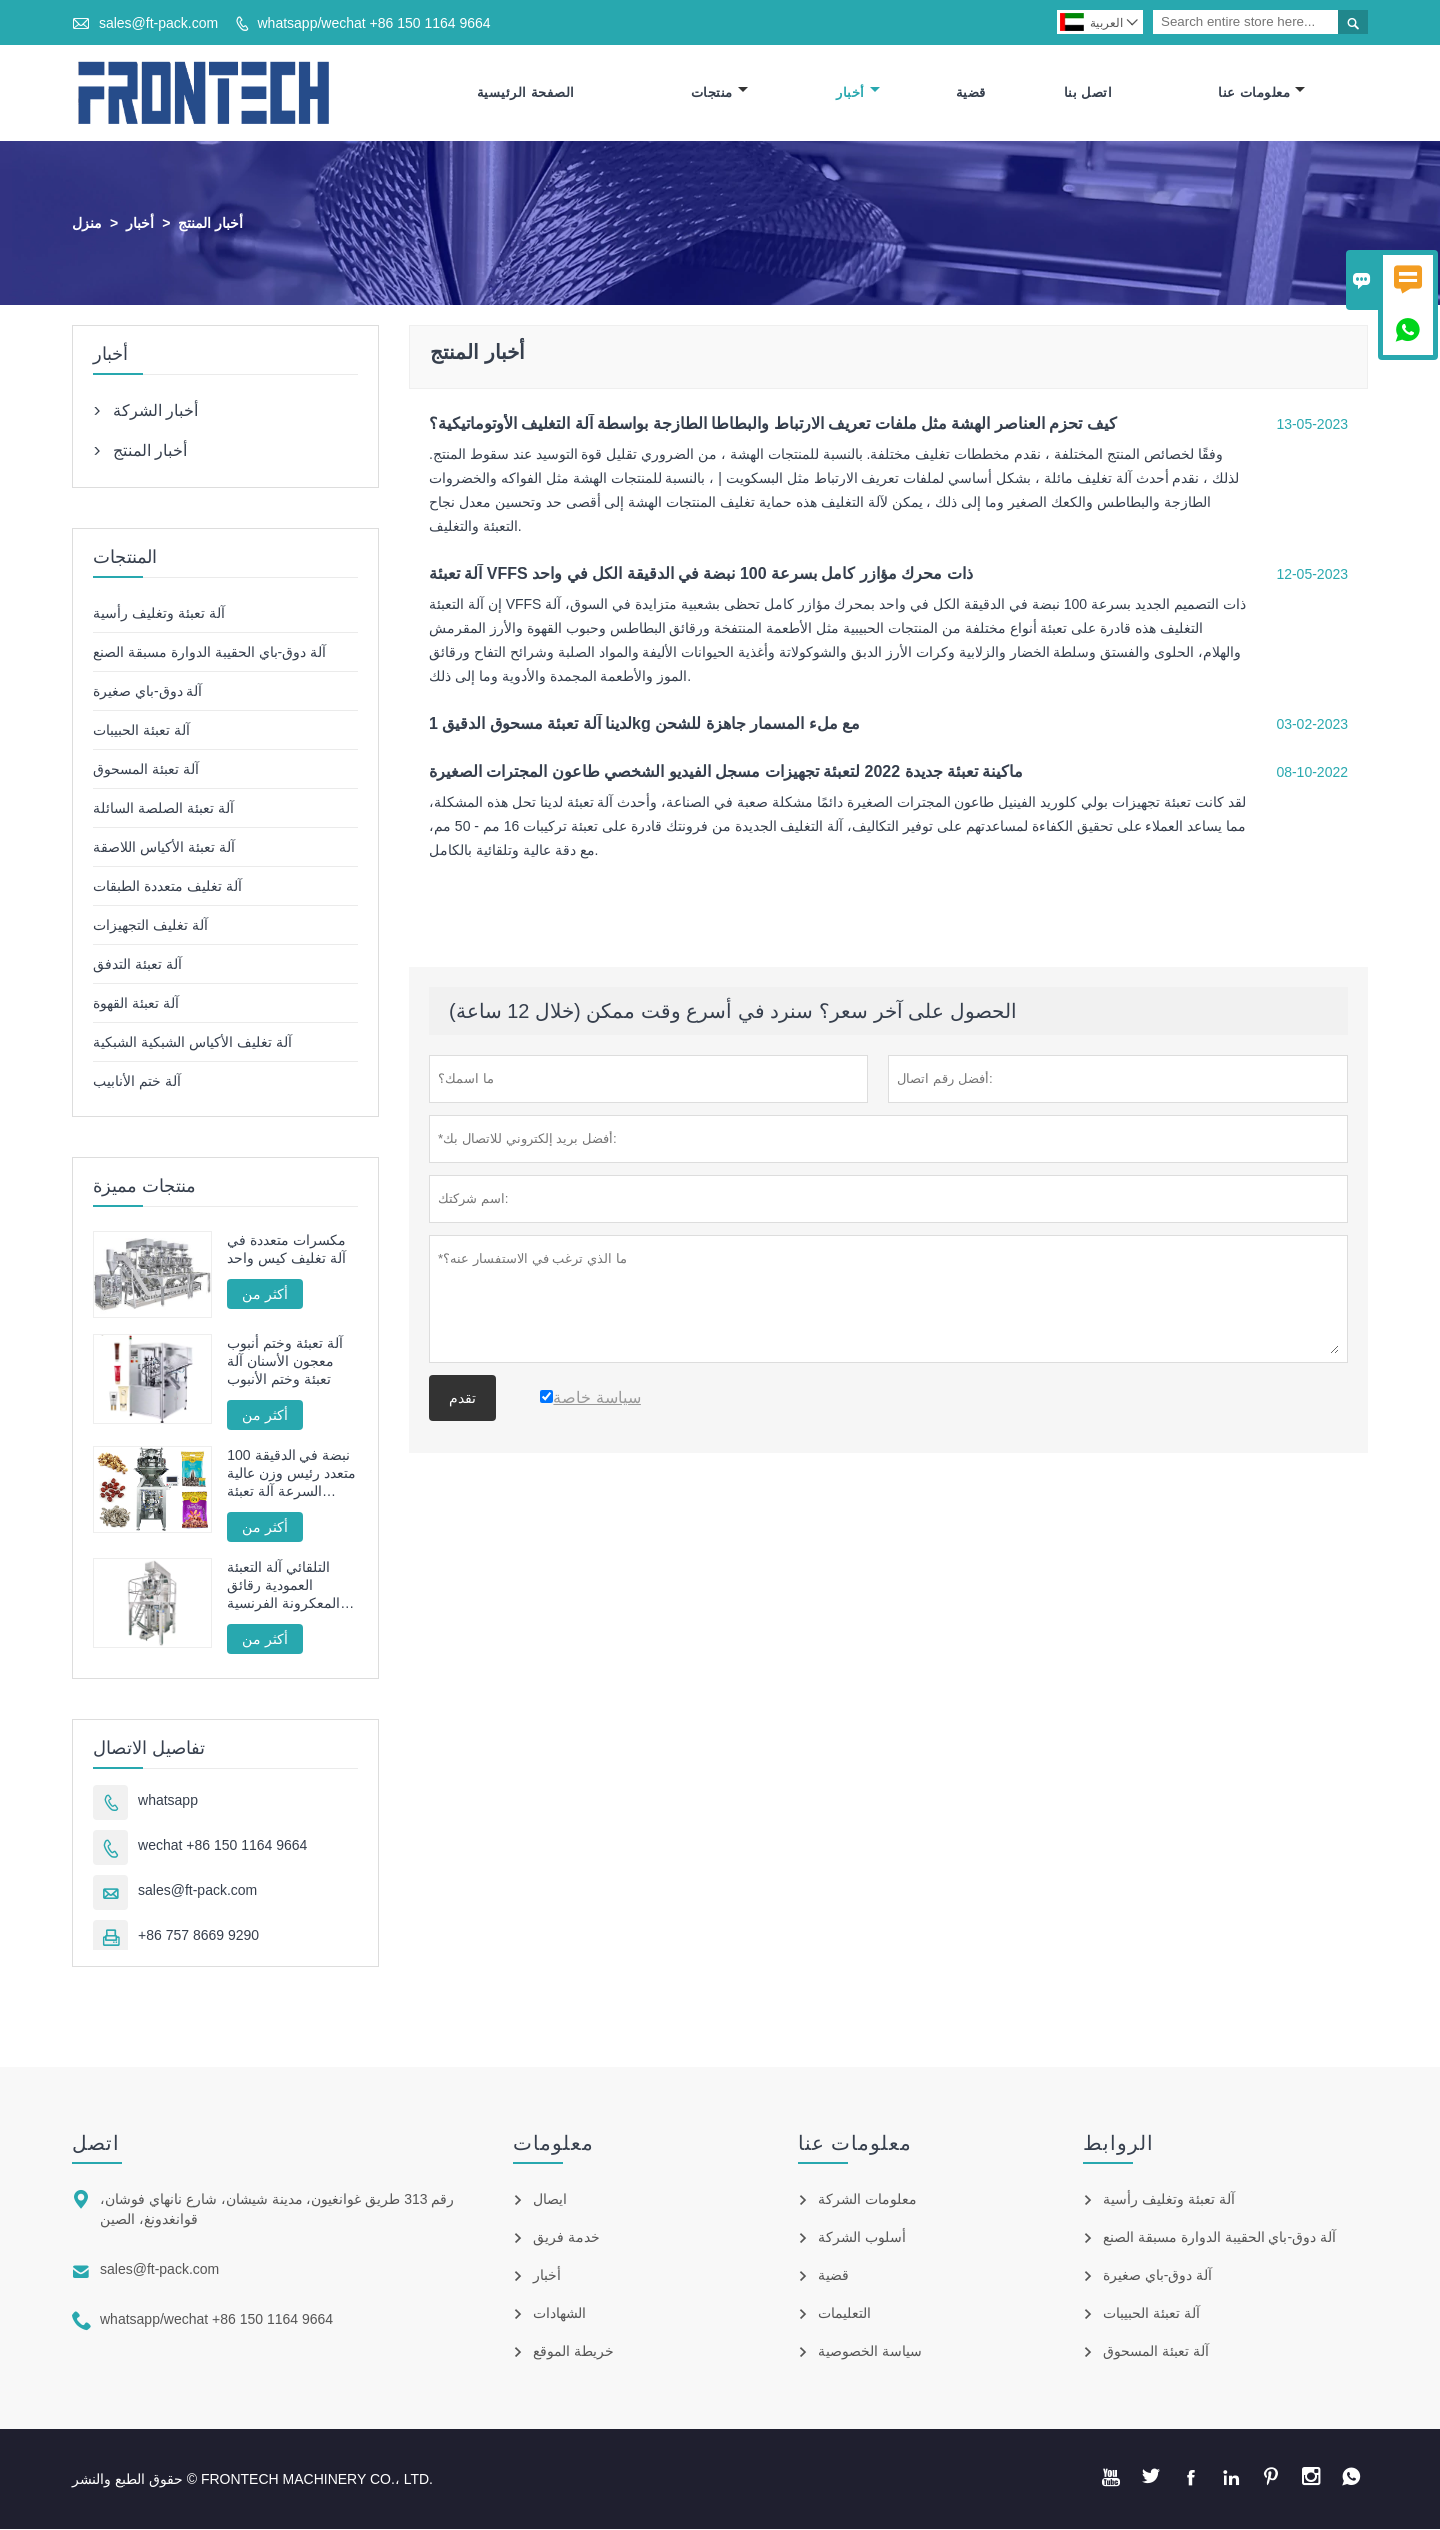 Image resolution: width=1440 pixels, height=2530 pixels. What do you see at coordinates (150, 450) in the screenshot?
I see `أخبار المنتج` at bounding box center [150, 450].